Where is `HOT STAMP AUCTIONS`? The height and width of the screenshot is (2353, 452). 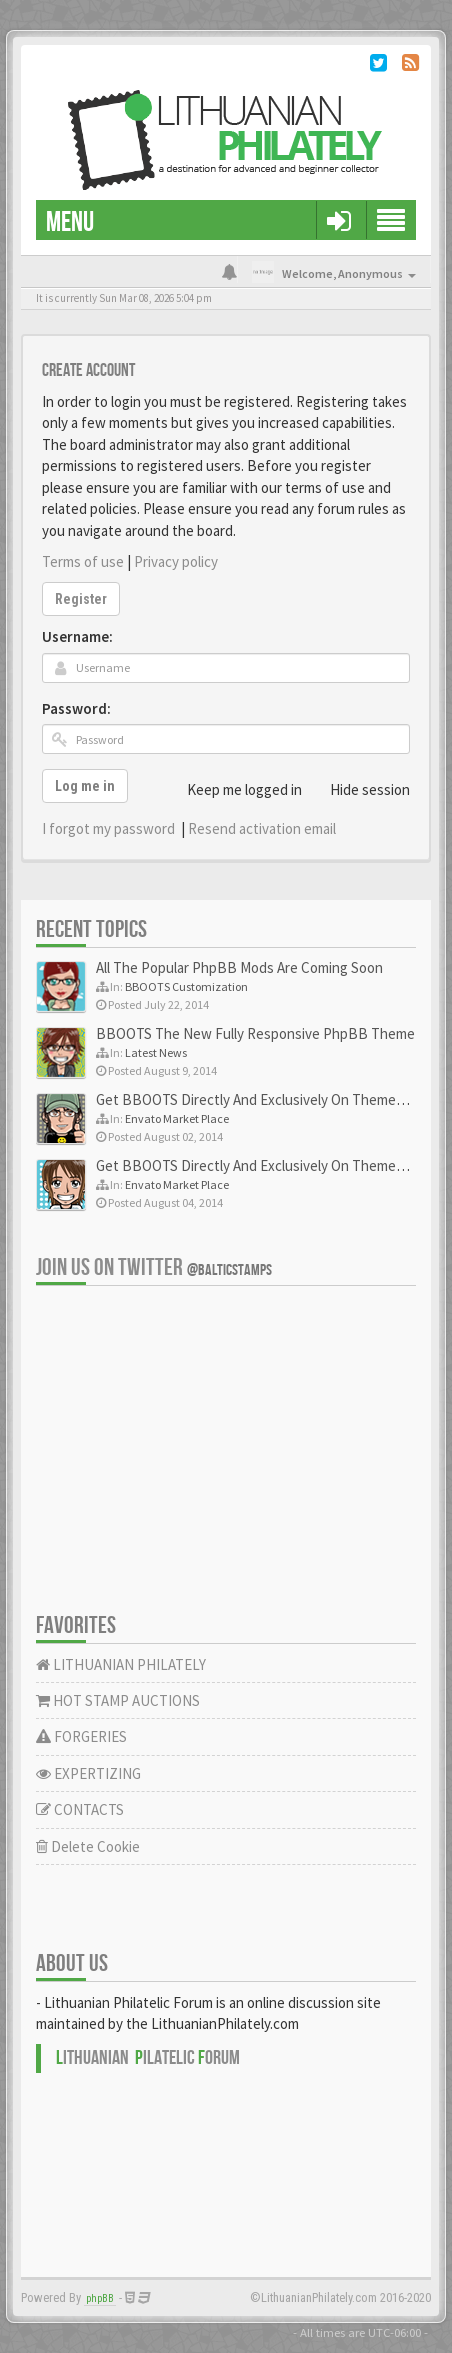
HOT STAMP AUCTIONS is located at coordinates (118, 1700).